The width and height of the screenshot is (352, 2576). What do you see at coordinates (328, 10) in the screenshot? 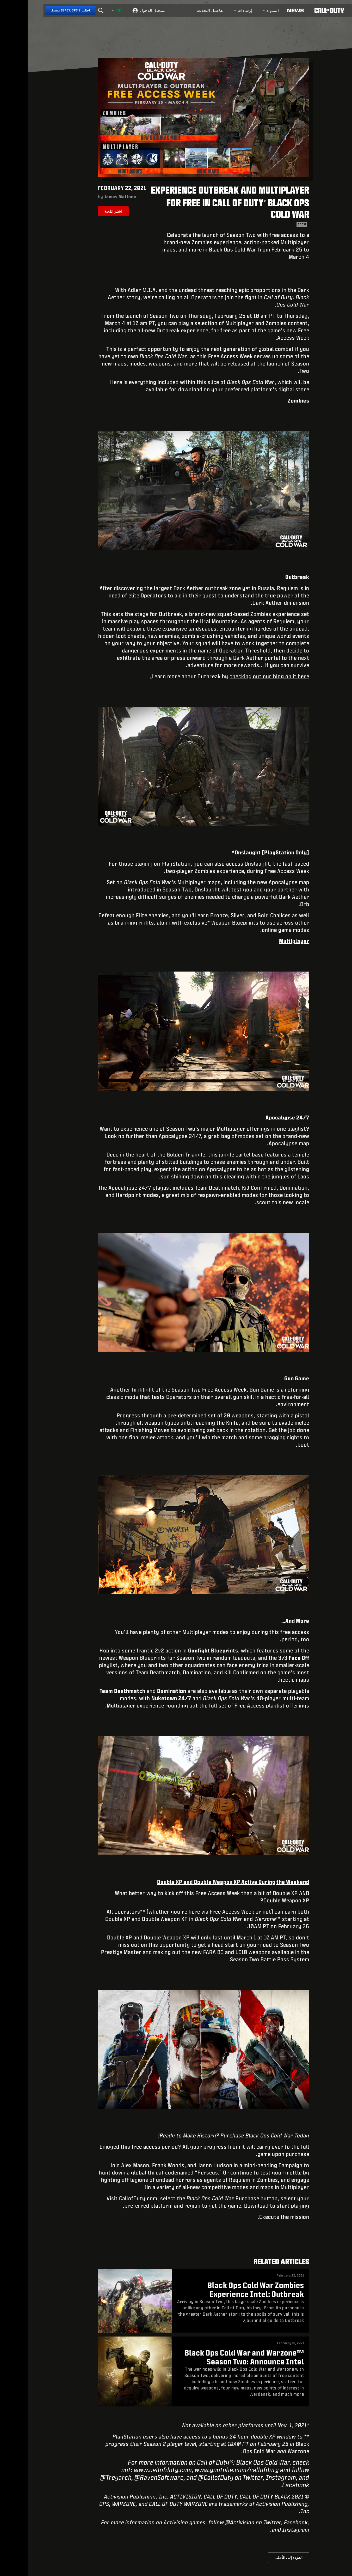
I see `[button]` at bounding box center [328, 10].